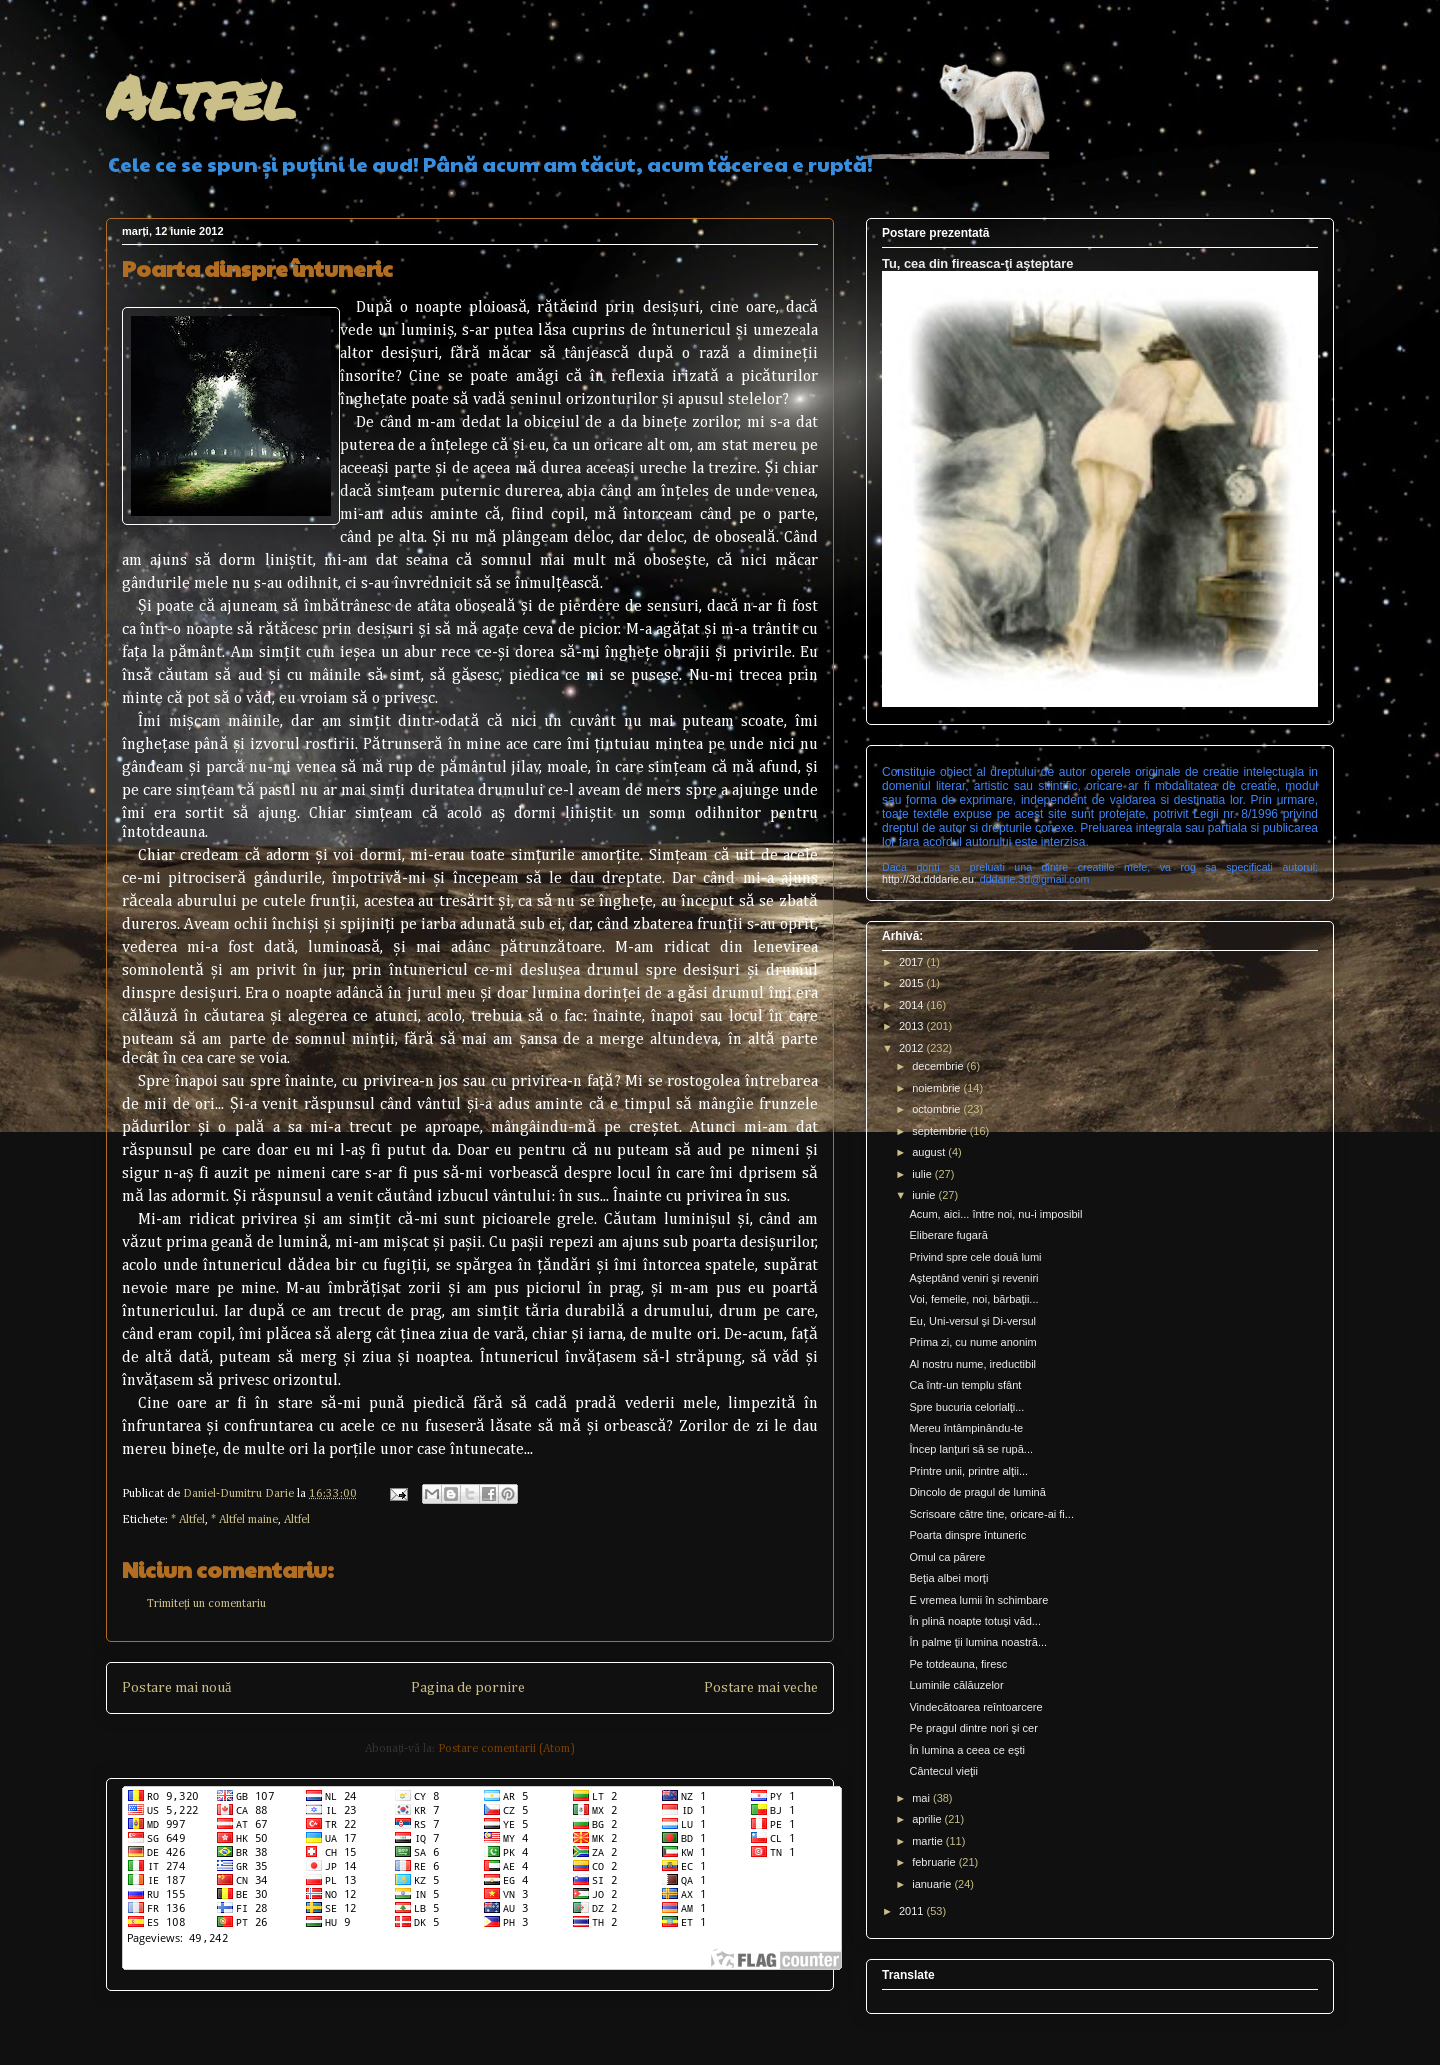  What do you see at coordinates (971, 1449) in the screenshot?
I see `Încep lanţuri să se rupă...` at bounding box center [971, 1449].